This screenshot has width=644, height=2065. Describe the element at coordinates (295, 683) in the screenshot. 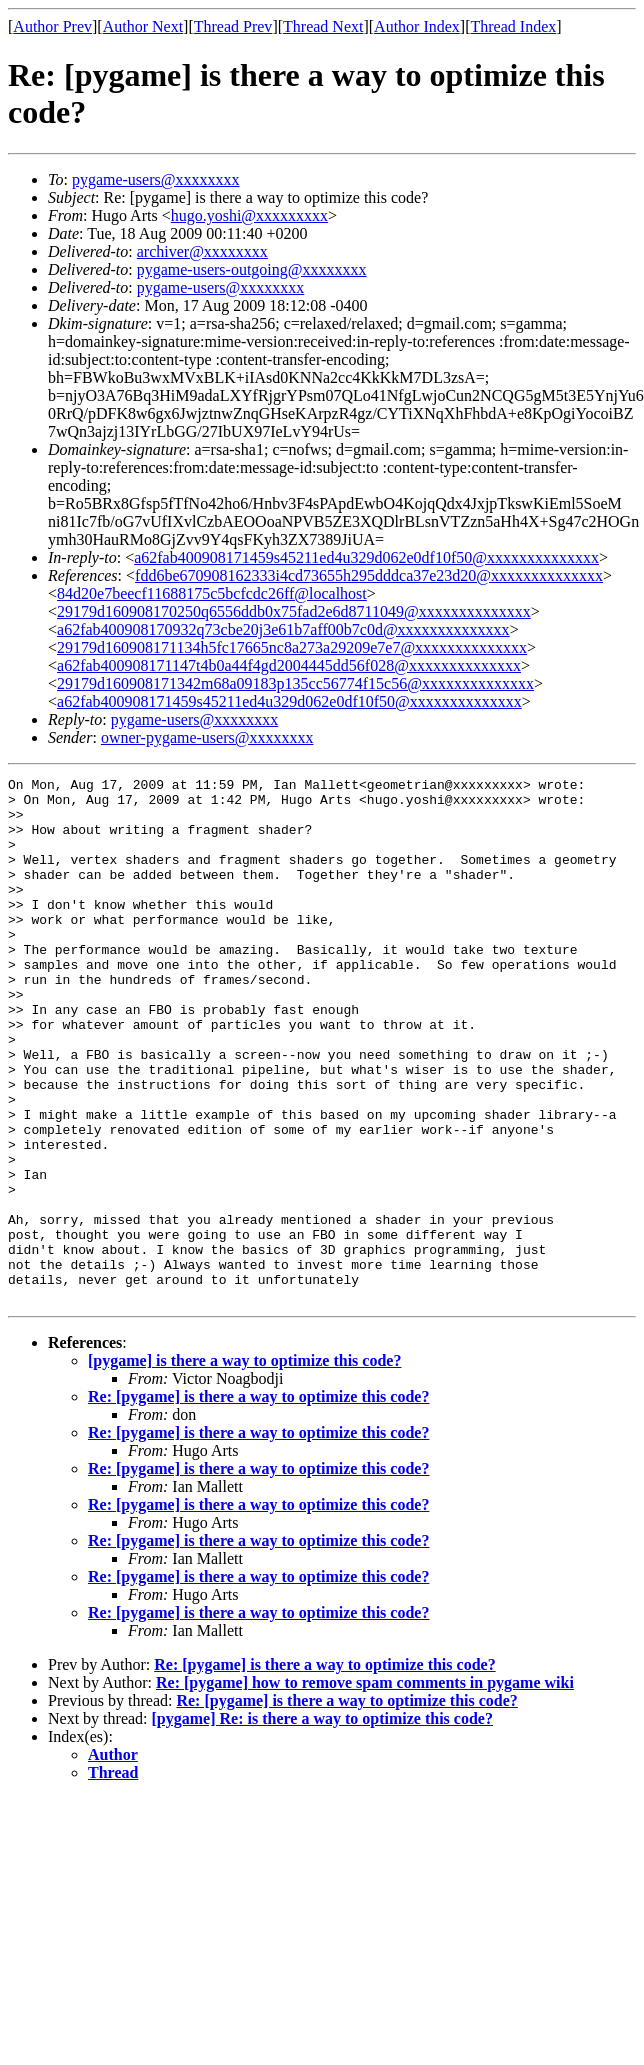

I see `29179d160908171342m68a09183p135cc56774f15c56@xxxxxxxxxxxxxx` at that location.